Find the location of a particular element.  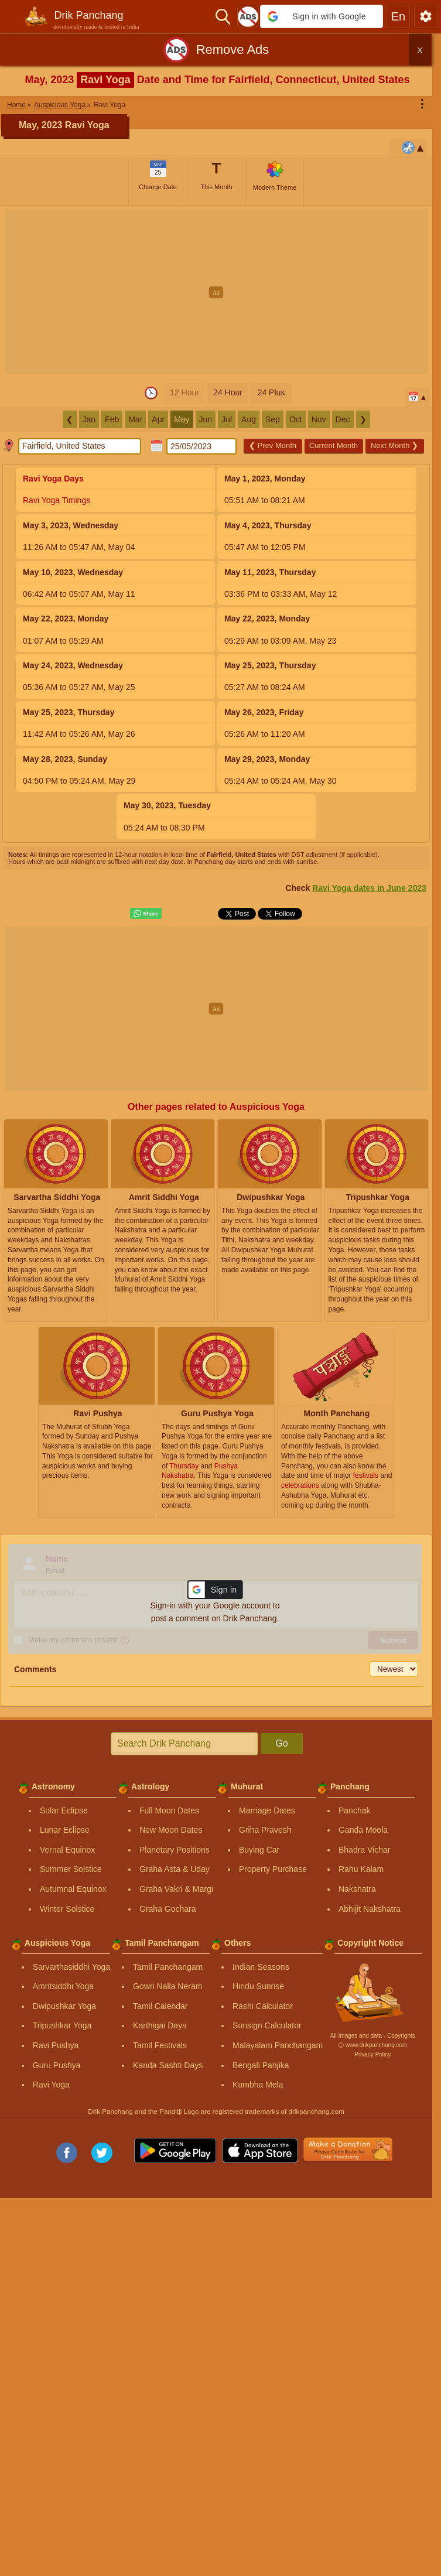

Bhadra Vichar is located at coordinates (364, 1849).